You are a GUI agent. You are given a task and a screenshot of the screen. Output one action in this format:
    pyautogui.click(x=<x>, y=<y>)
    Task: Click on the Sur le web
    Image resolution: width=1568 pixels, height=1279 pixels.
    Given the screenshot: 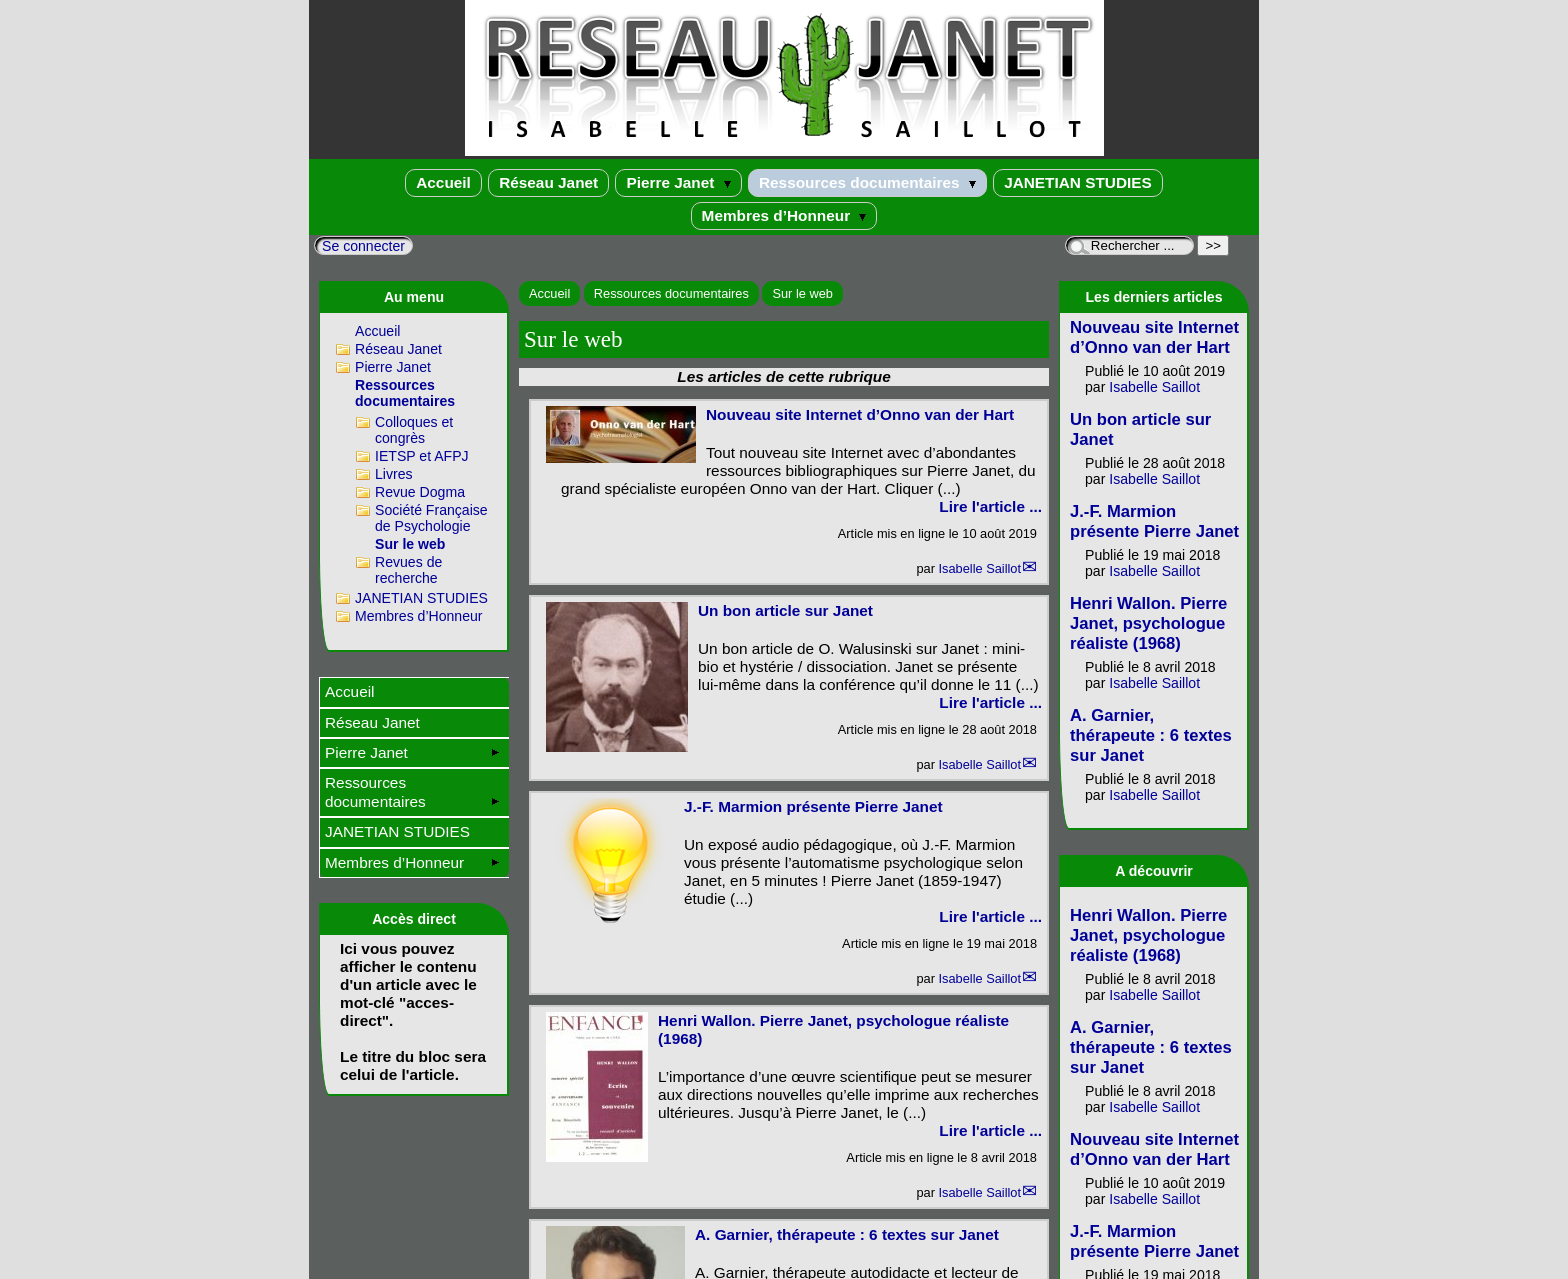 What is the action you would take?
    pyautogui.click(x=802, y=293)
    